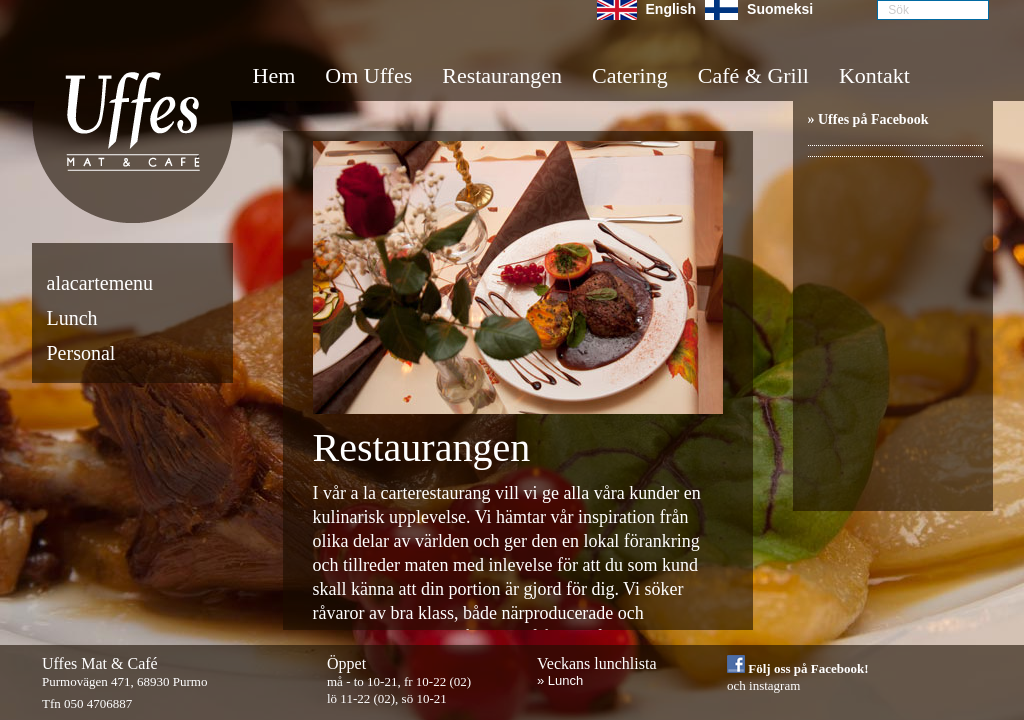  I want to click on Personal, so click(81, 353).